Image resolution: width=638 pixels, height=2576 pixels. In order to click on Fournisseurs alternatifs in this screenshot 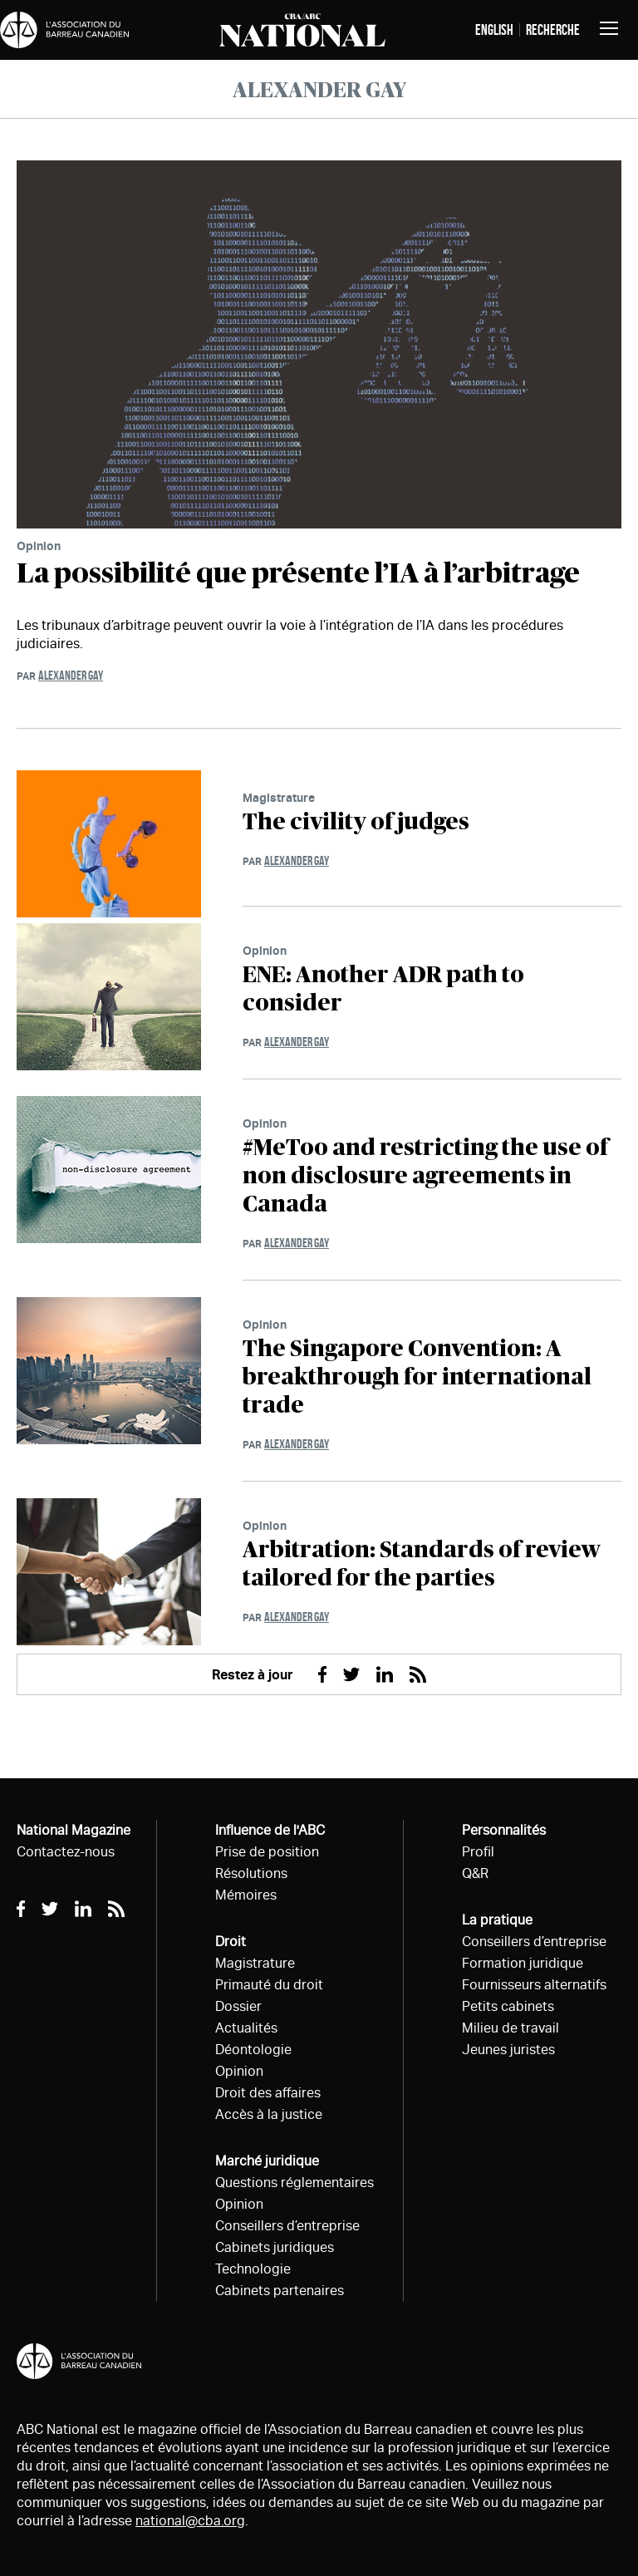, I will do `click(534, 1985)`.